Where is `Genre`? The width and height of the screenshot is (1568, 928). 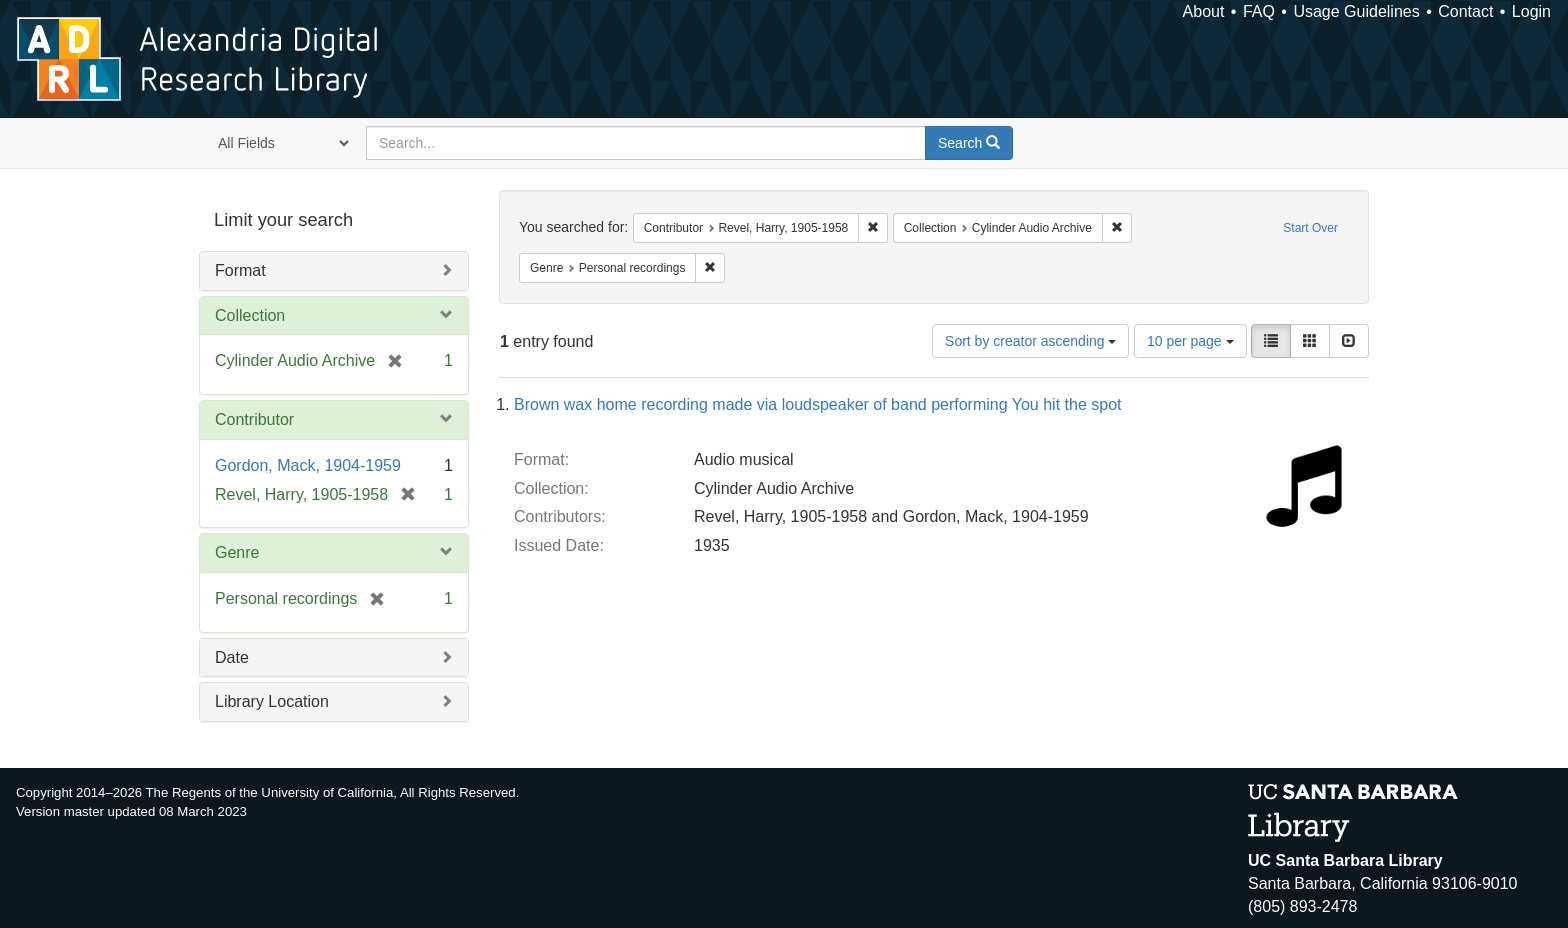
Genre is located at coordinates (237, 552).